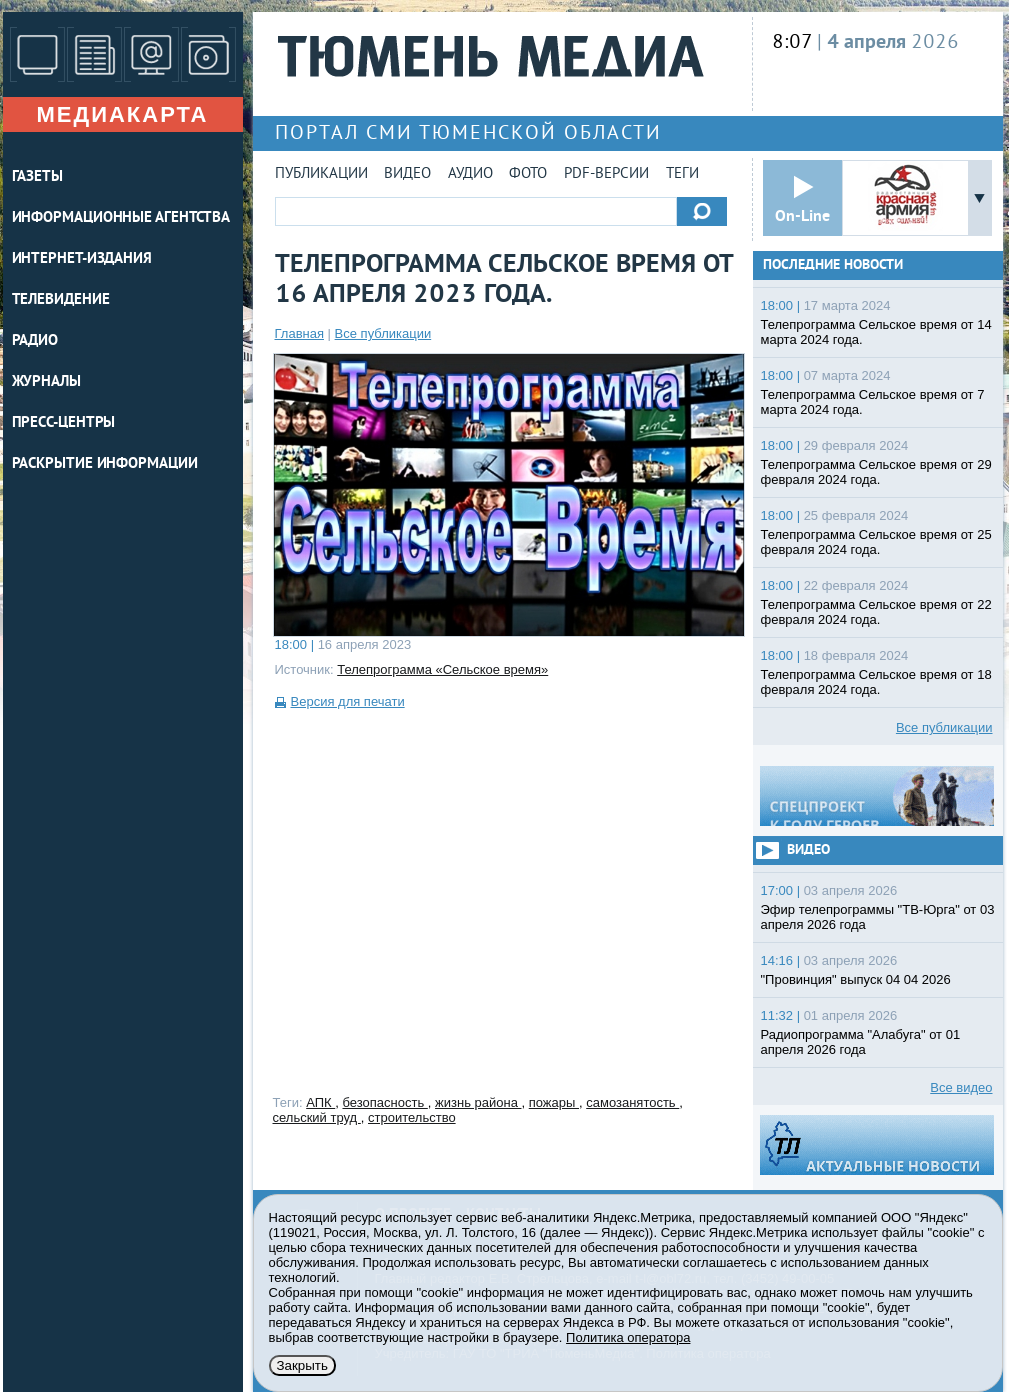  Describe the element at coordinates (320, 1102) in the screenshot. I see `АПК` at that location.